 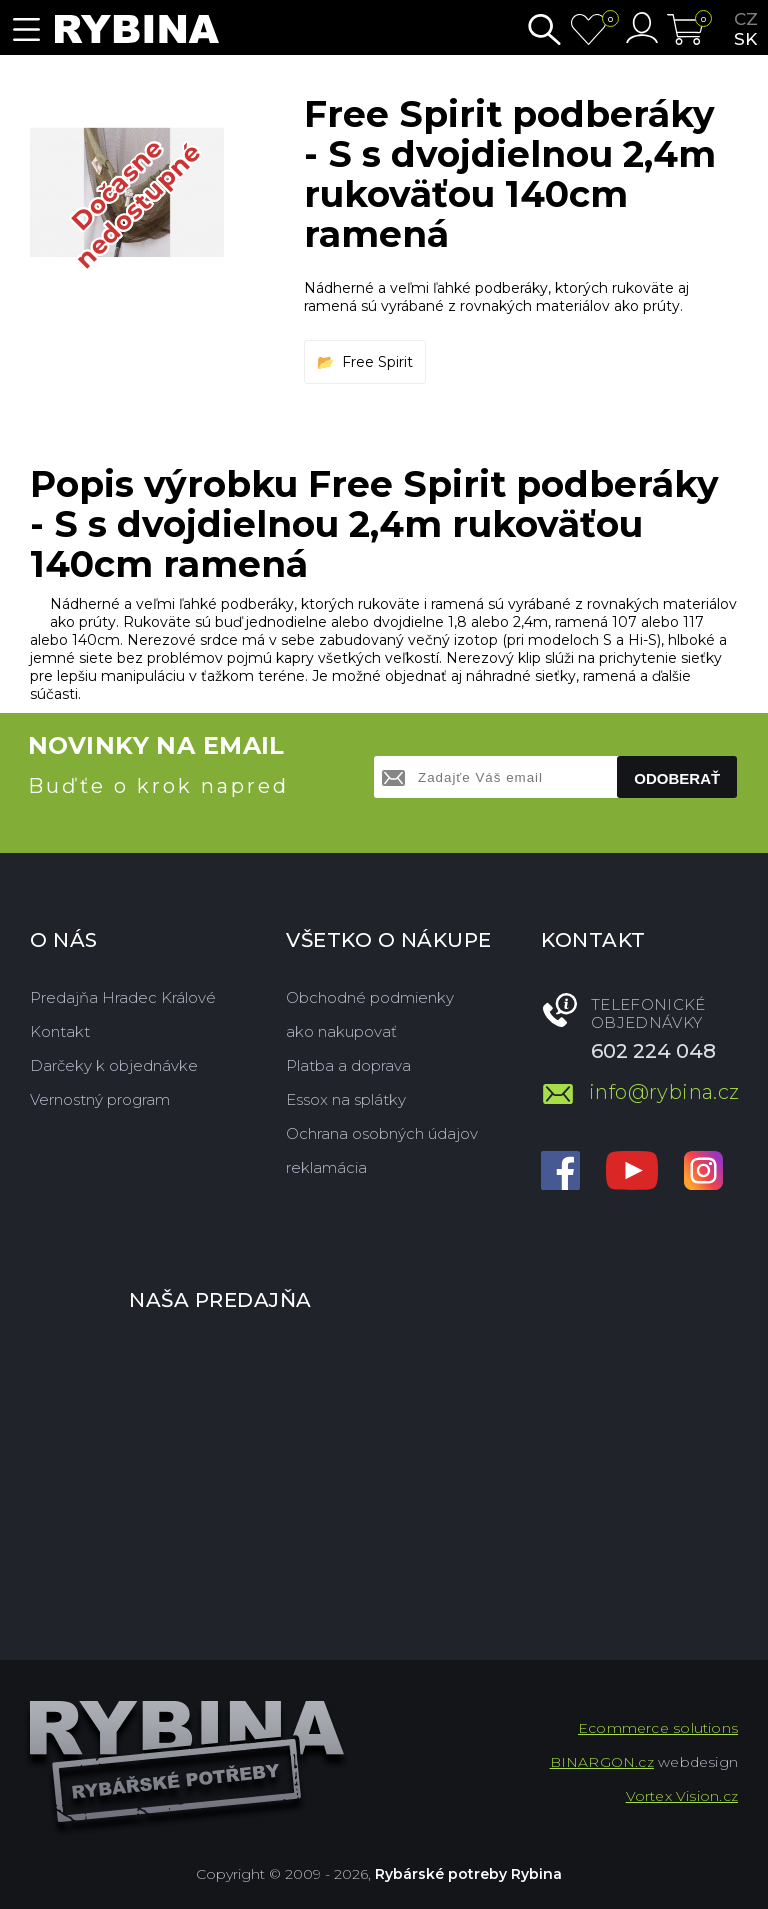 What do you see at coordinates (602, 1762) in the screenshot?
I see `BINARGON.cz` at bounding box center [602, 1762].